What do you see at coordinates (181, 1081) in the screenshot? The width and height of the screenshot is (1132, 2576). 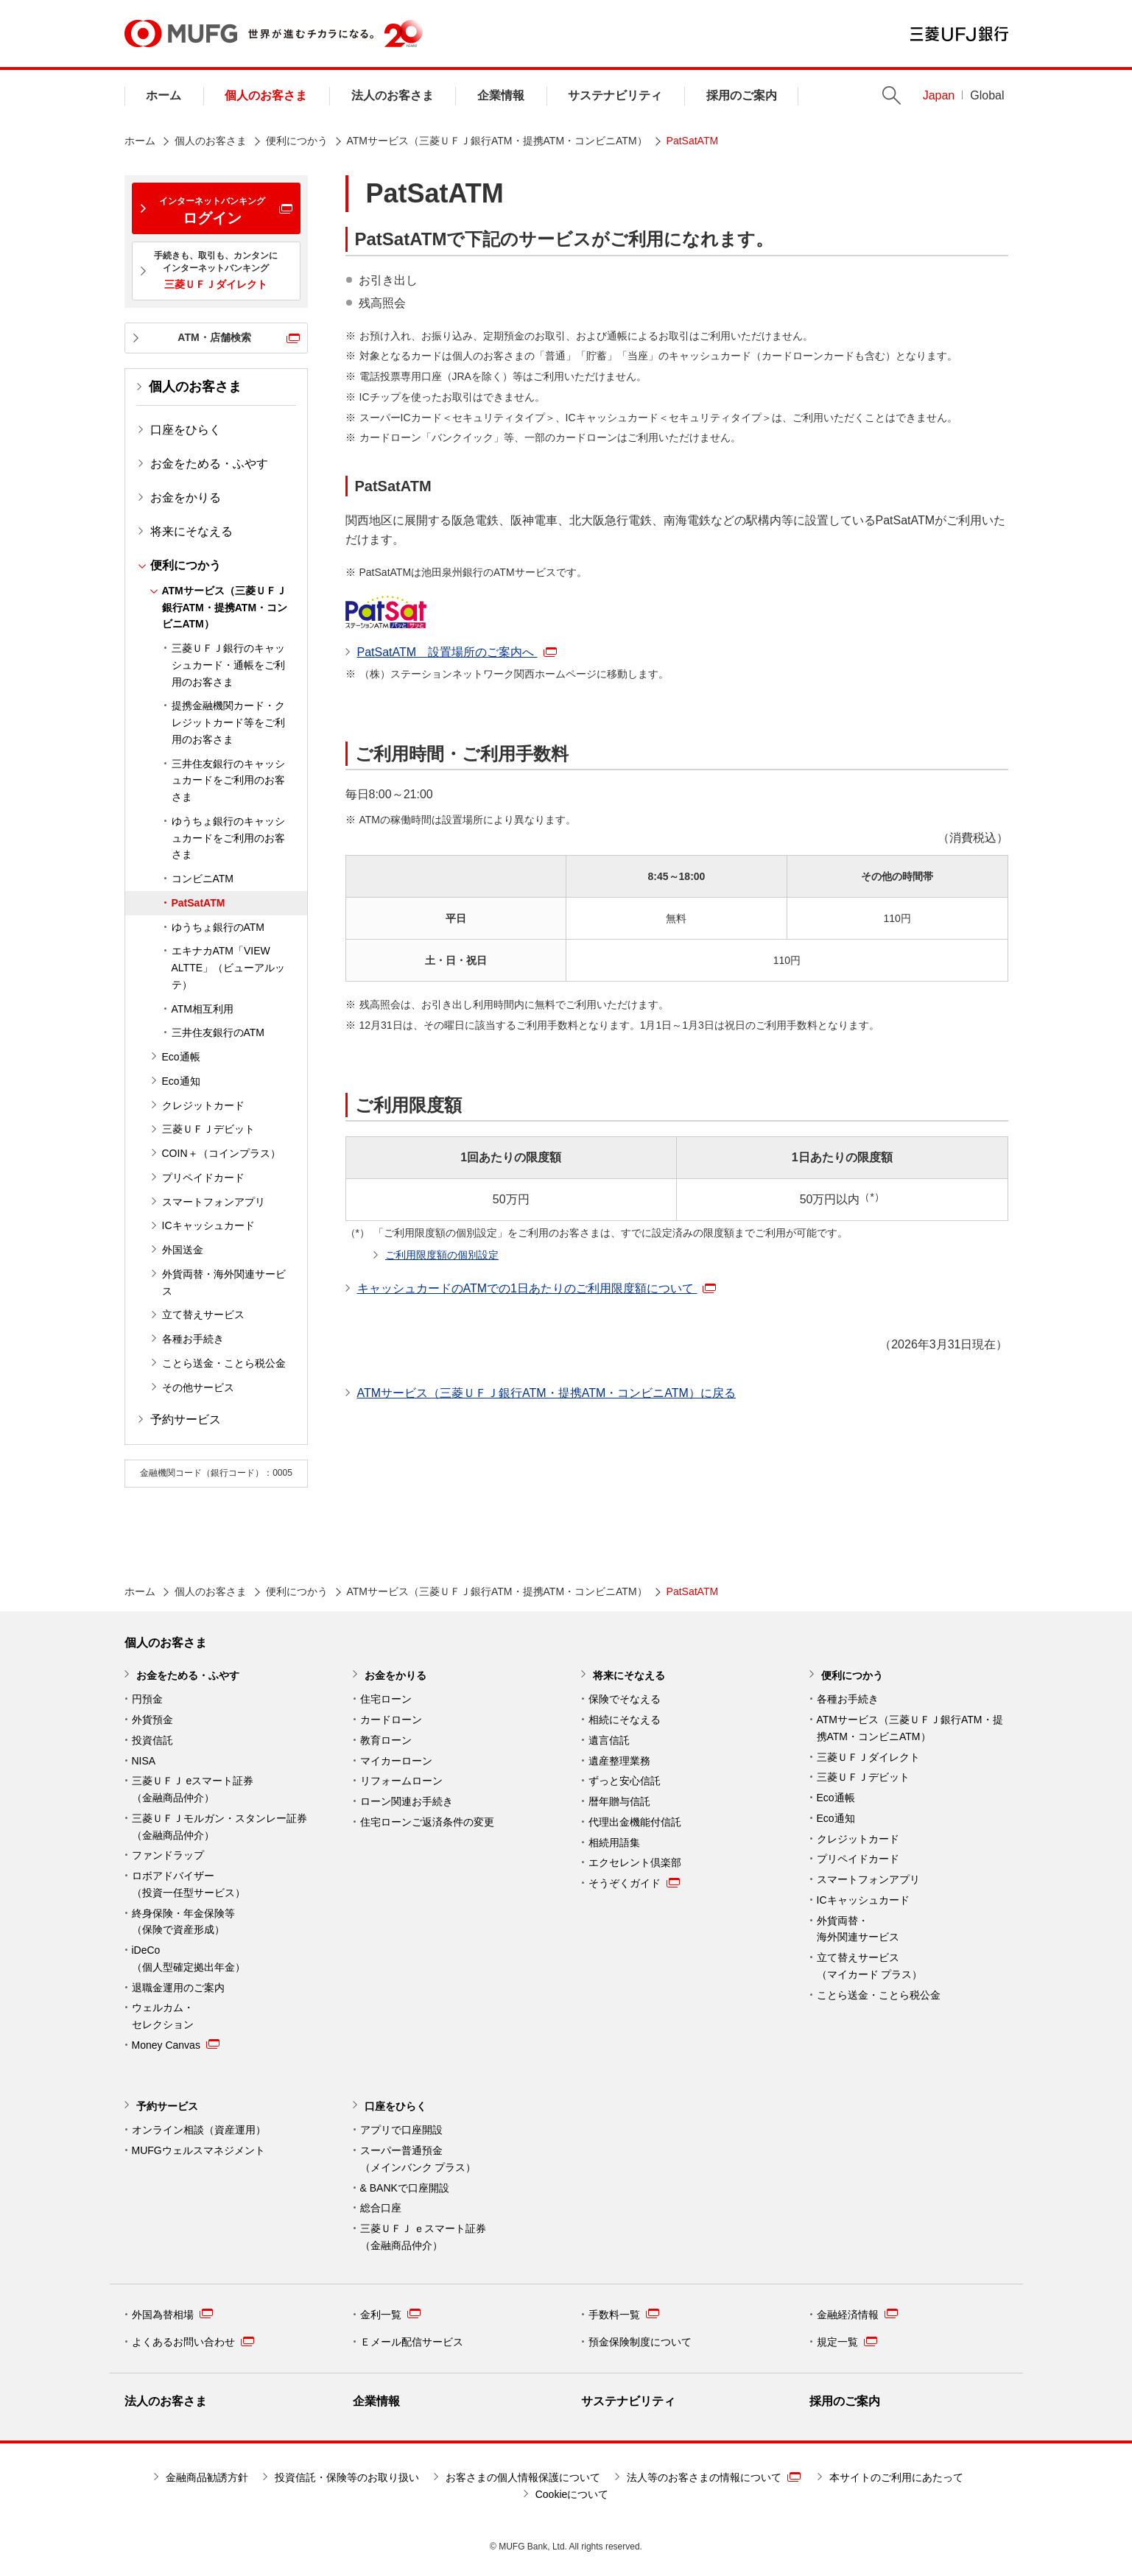 I see `Eco通知` at bounding box center [181, 1081].